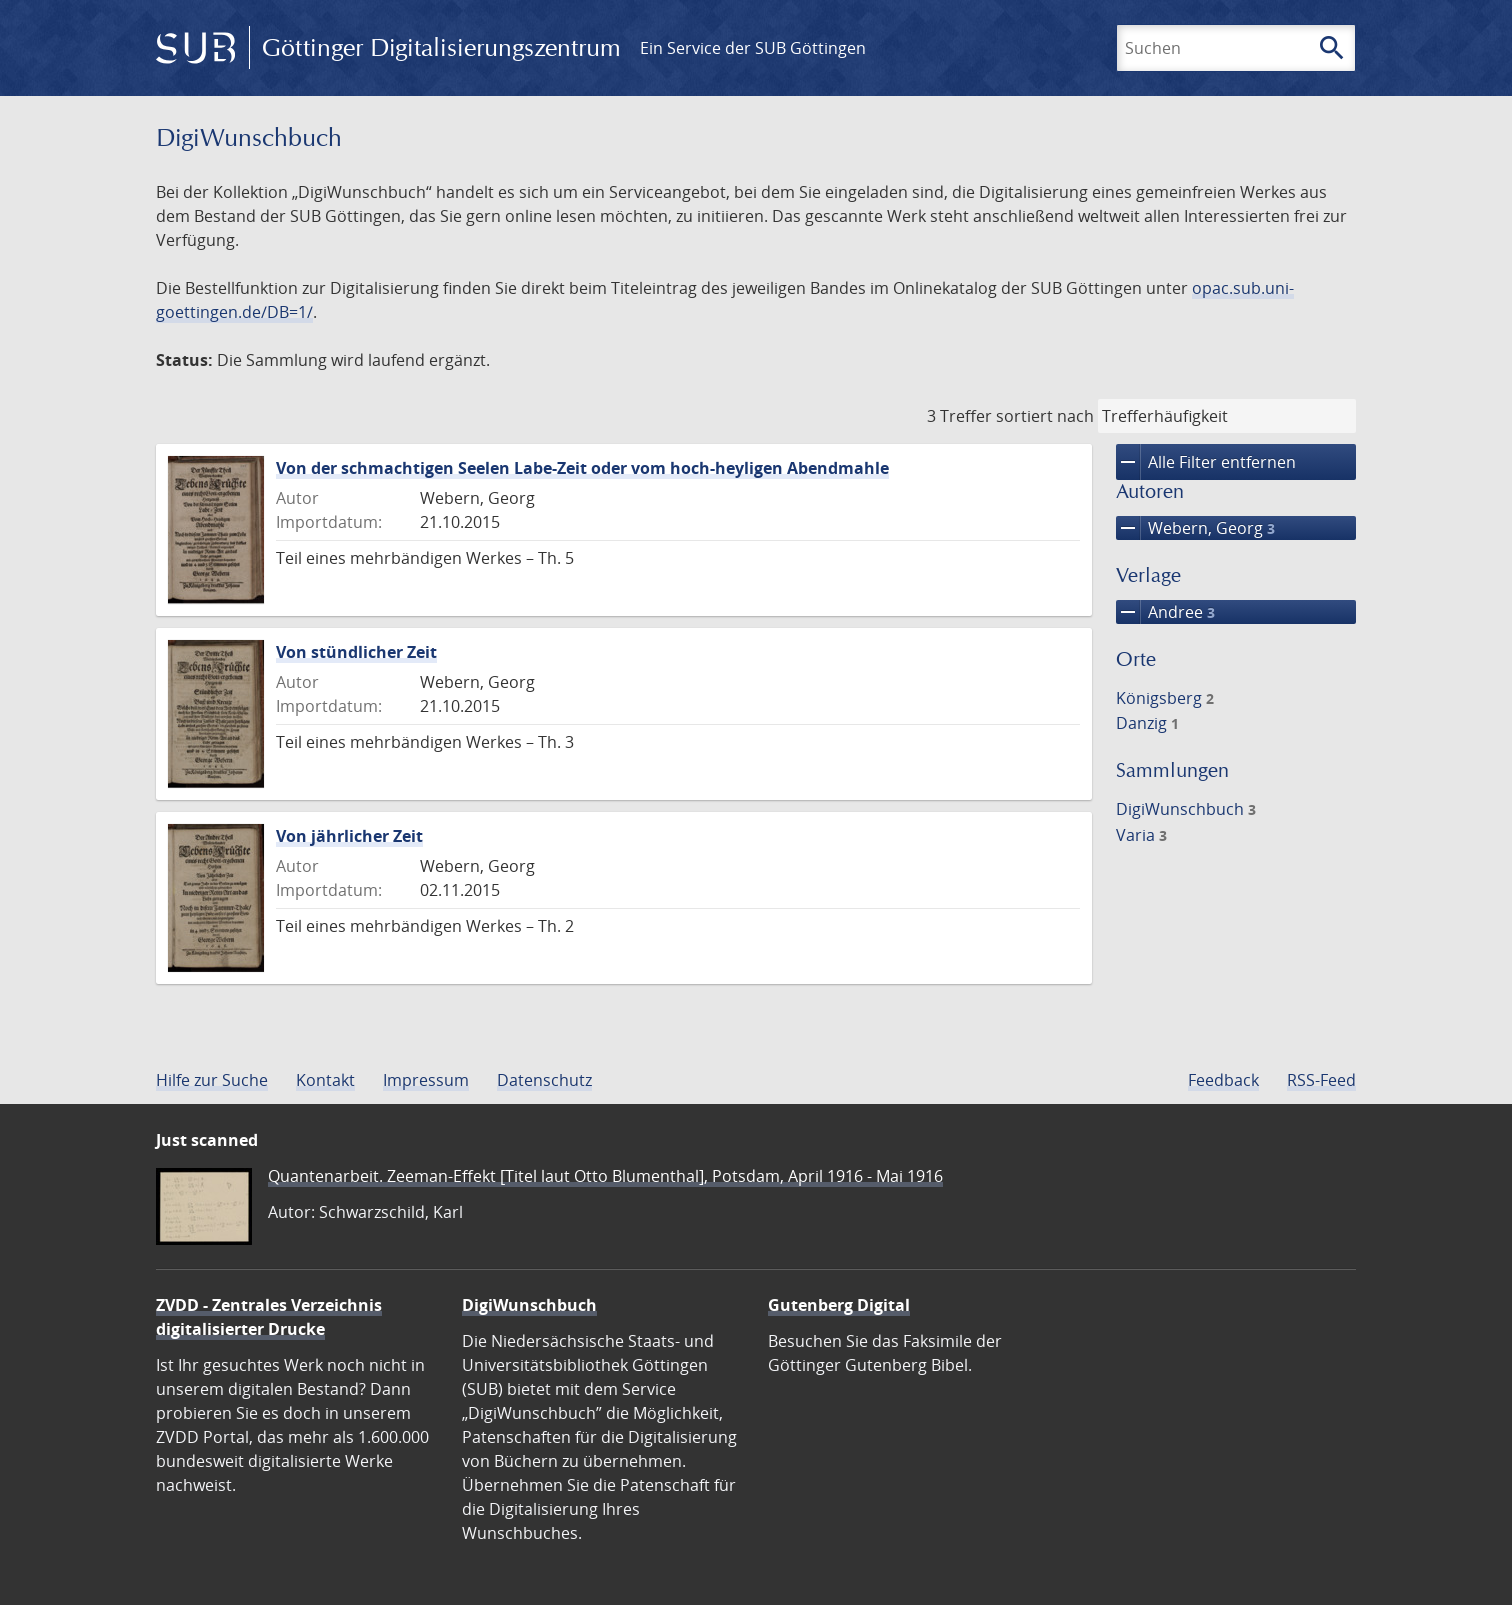 The height and width of the screenshot is (1605, 1512). I want to click on Varia, so click(1141, 835).